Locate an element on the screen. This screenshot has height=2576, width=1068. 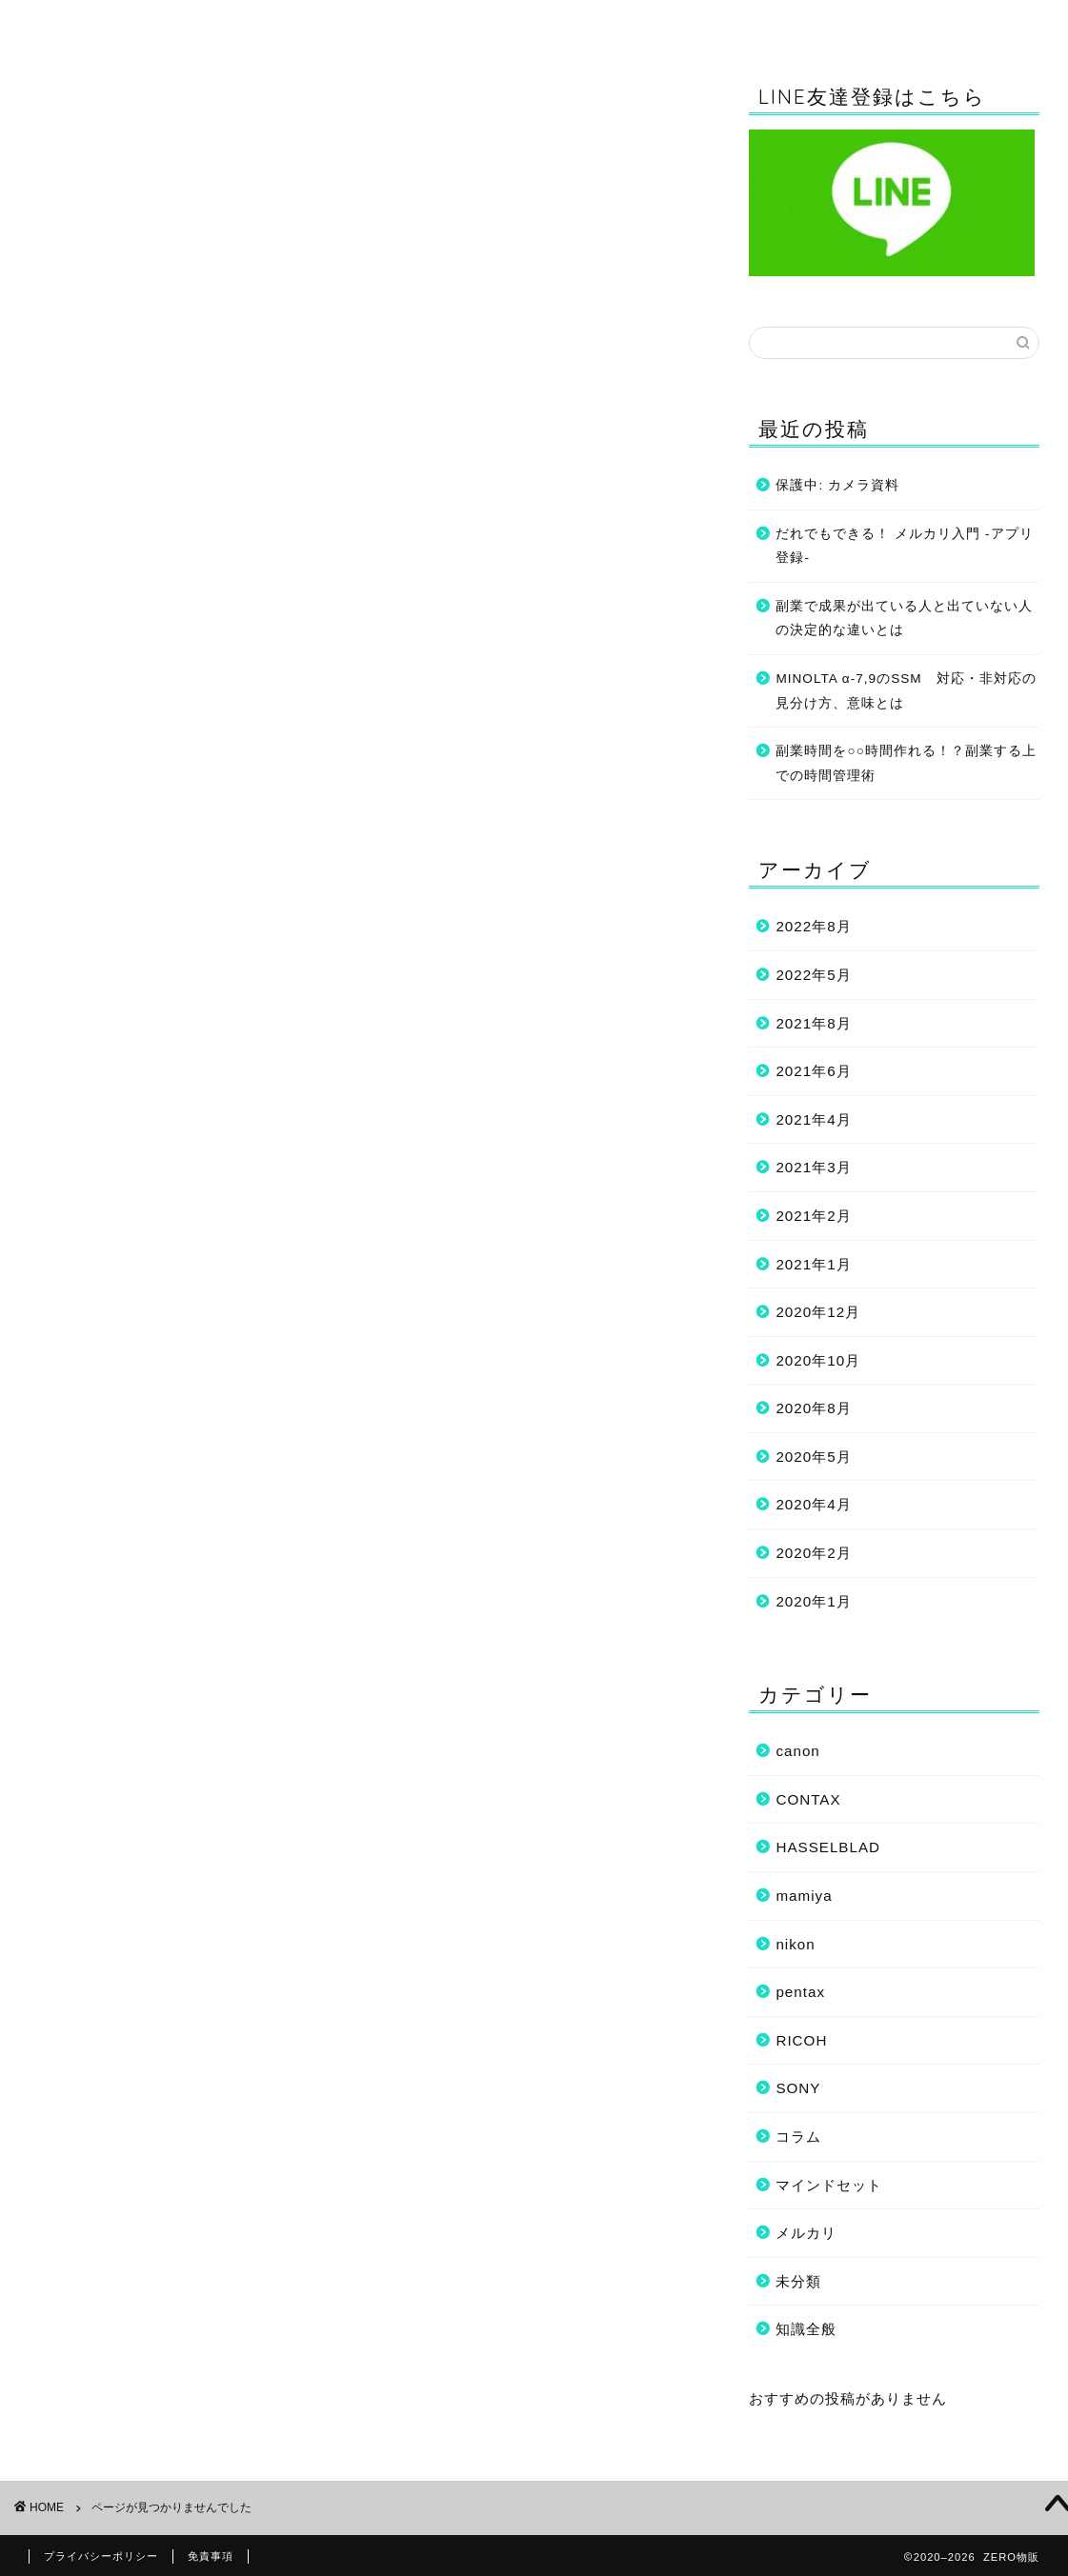
フリマアプリ is located at coordinates (124, 1084).